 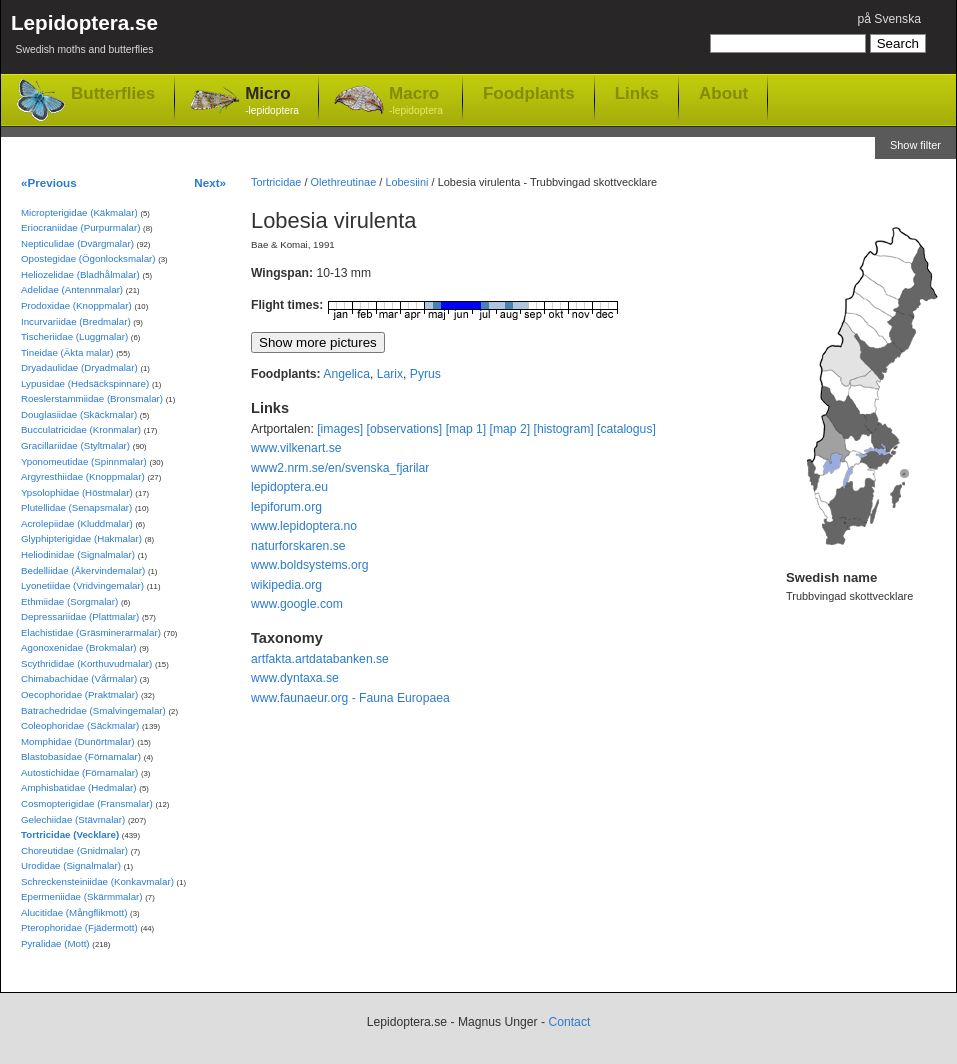 What do you see at coordinates (79, 694) in the screenshot?
I see `Oecophoridae (Praktmalar)` at bounding box center [79, 694].